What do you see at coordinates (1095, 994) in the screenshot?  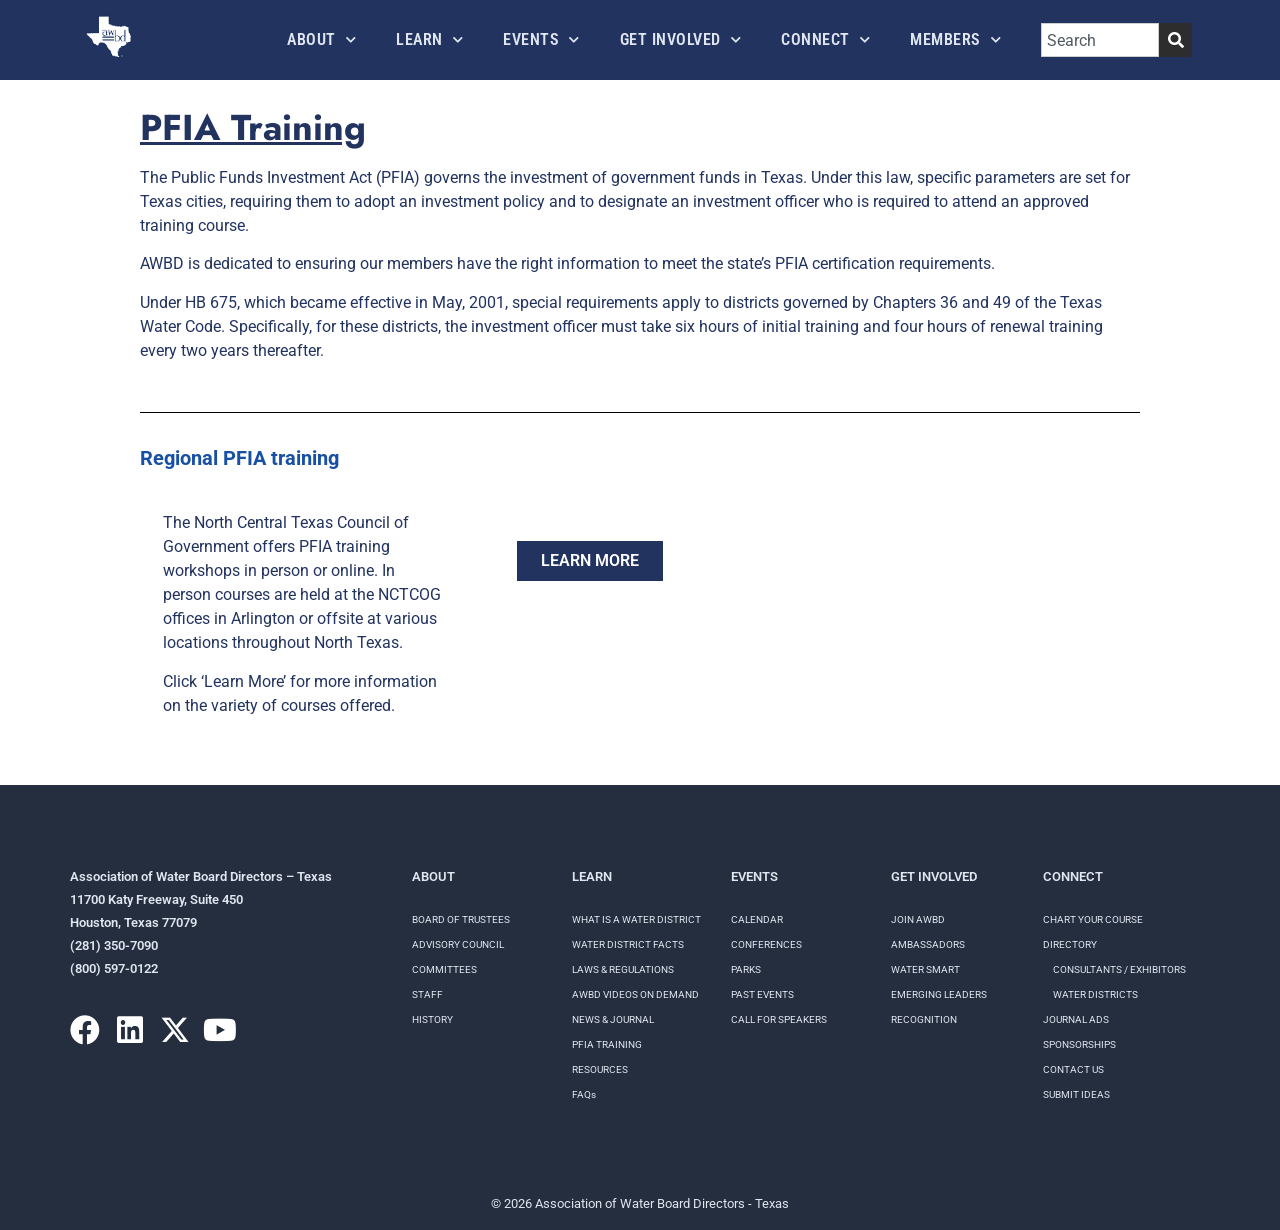 I see `Water Districts` at bounding box center [1095, 994].